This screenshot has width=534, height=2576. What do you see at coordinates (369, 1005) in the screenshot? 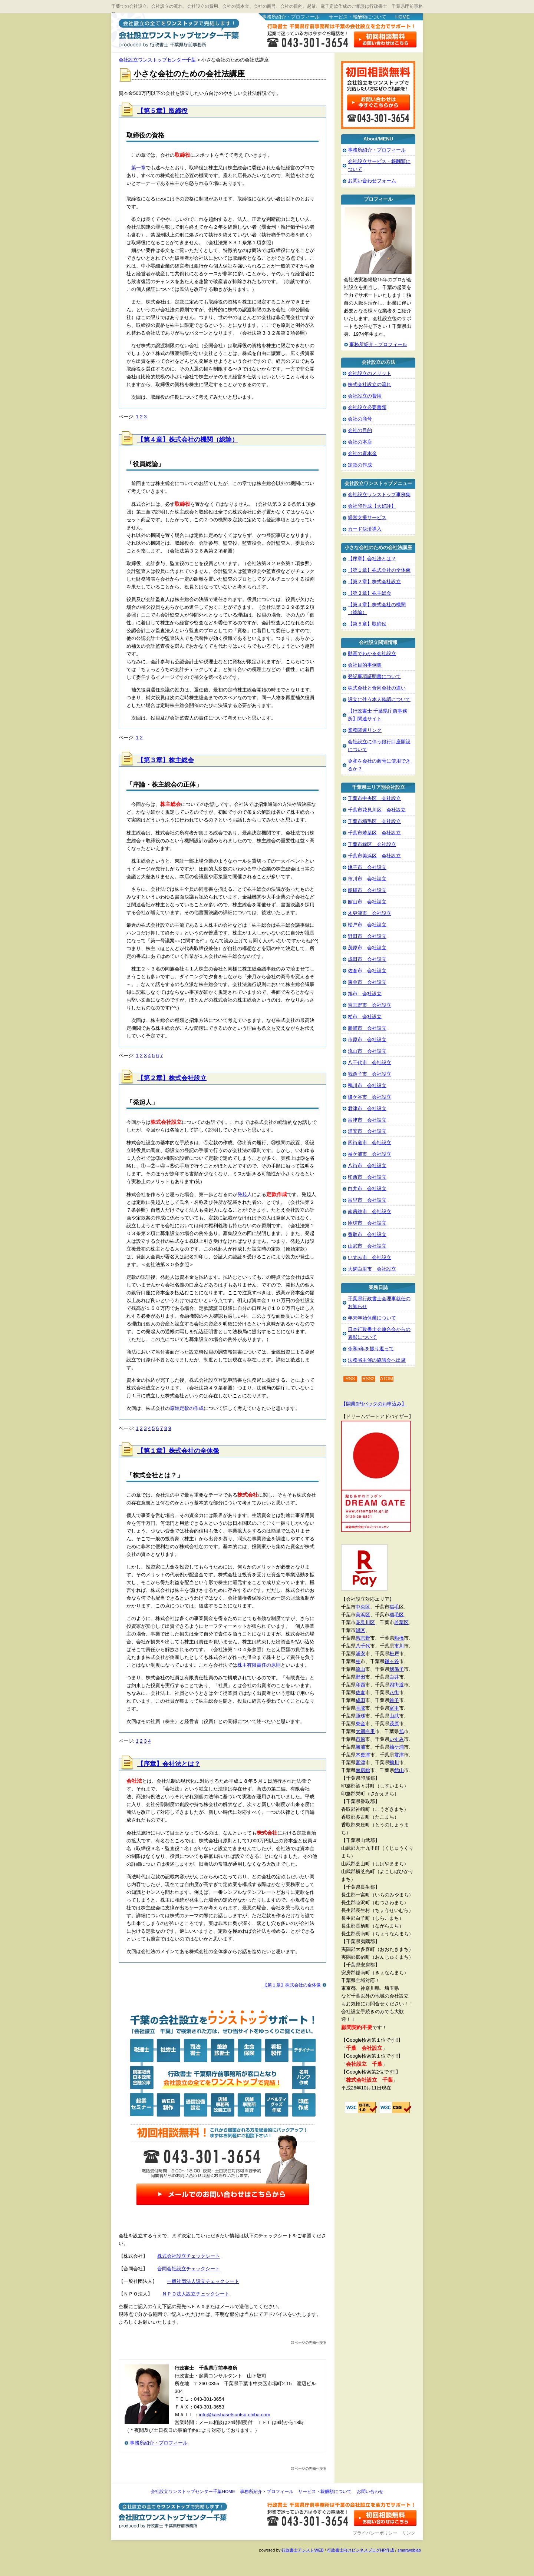
I see `習志野市 会社設立` at bounding box center [369, 1005].